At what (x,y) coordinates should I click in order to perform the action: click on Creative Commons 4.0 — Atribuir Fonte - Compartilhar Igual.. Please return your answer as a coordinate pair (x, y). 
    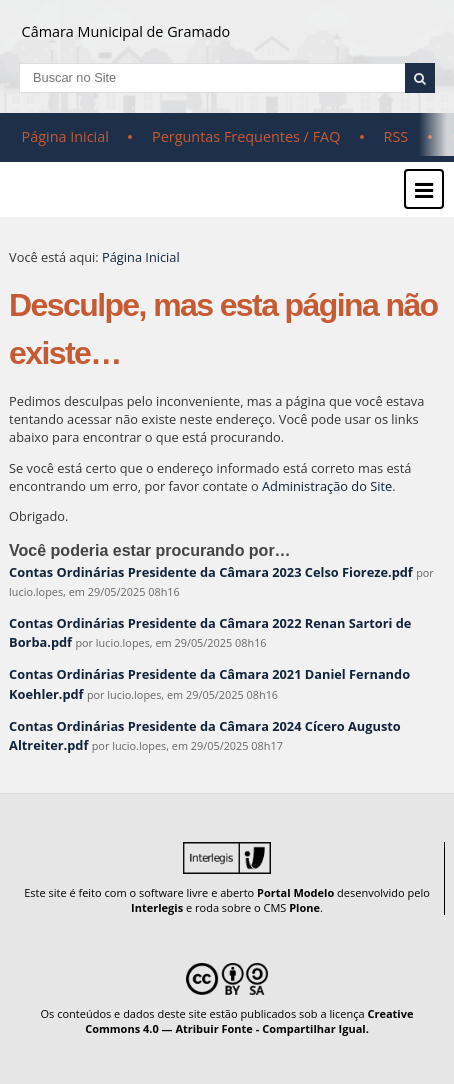
    Looking at the image, I should click on (249, 1021).